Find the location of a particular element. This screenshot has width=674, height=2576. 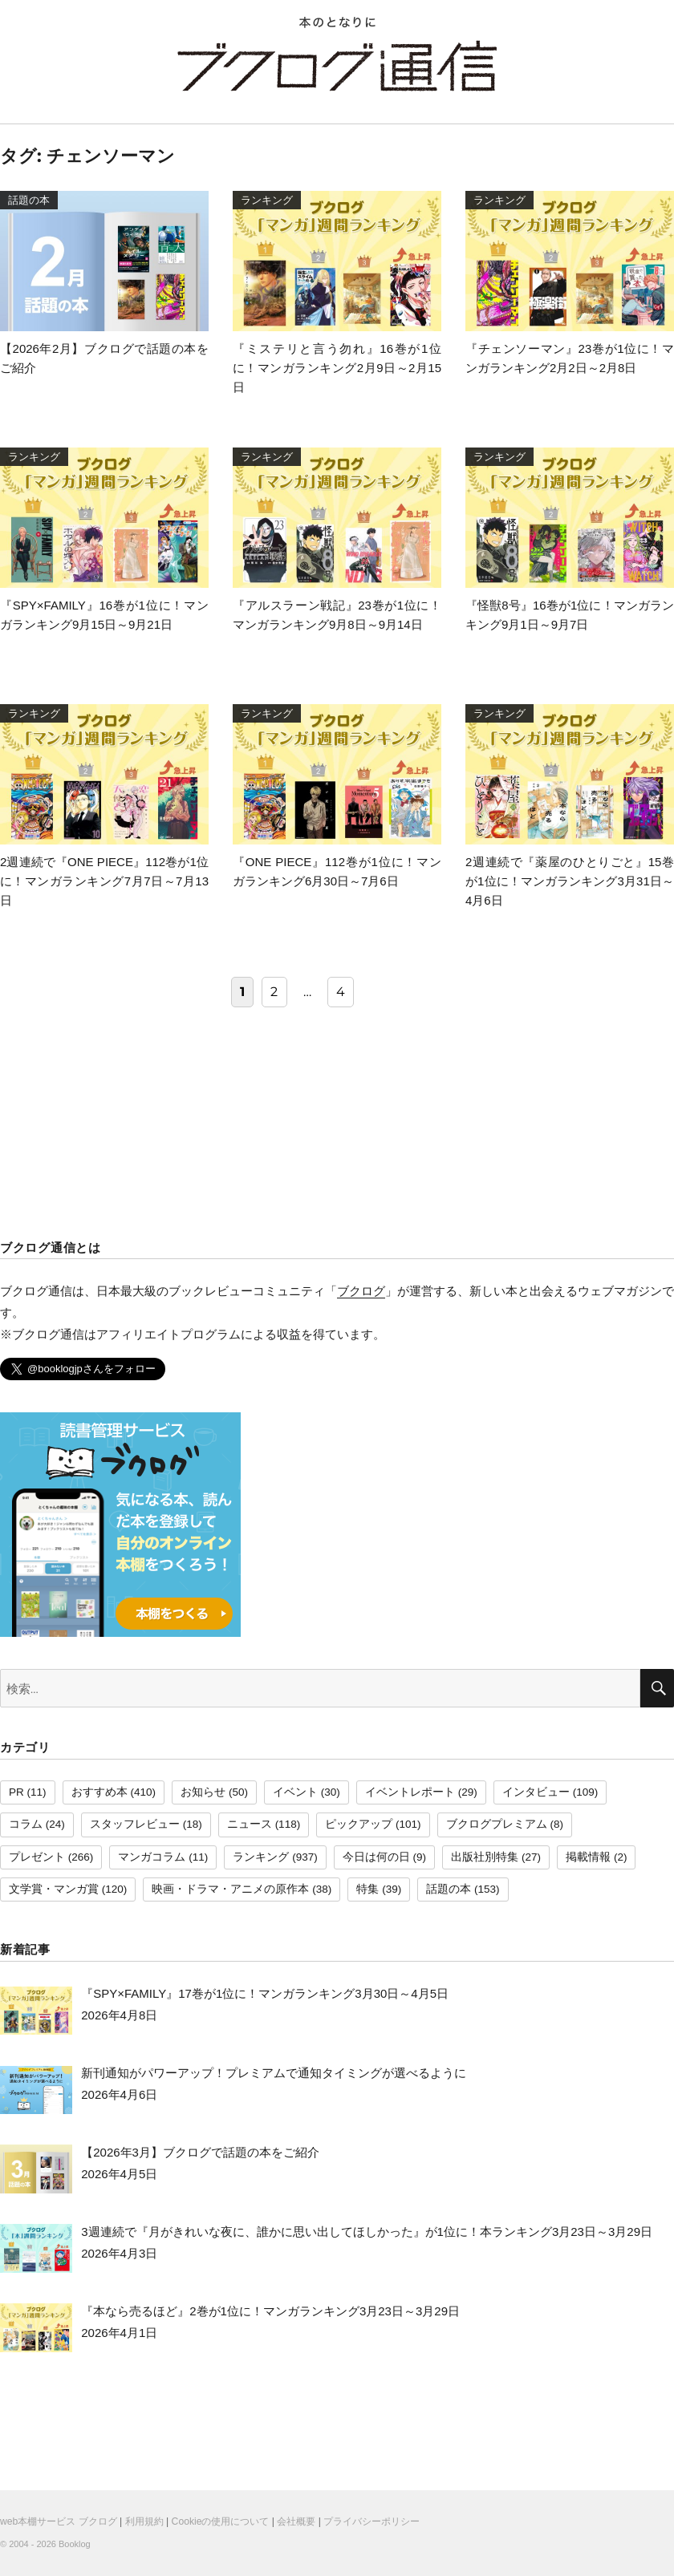

お知らせ is located at coordinates (203, 1792).